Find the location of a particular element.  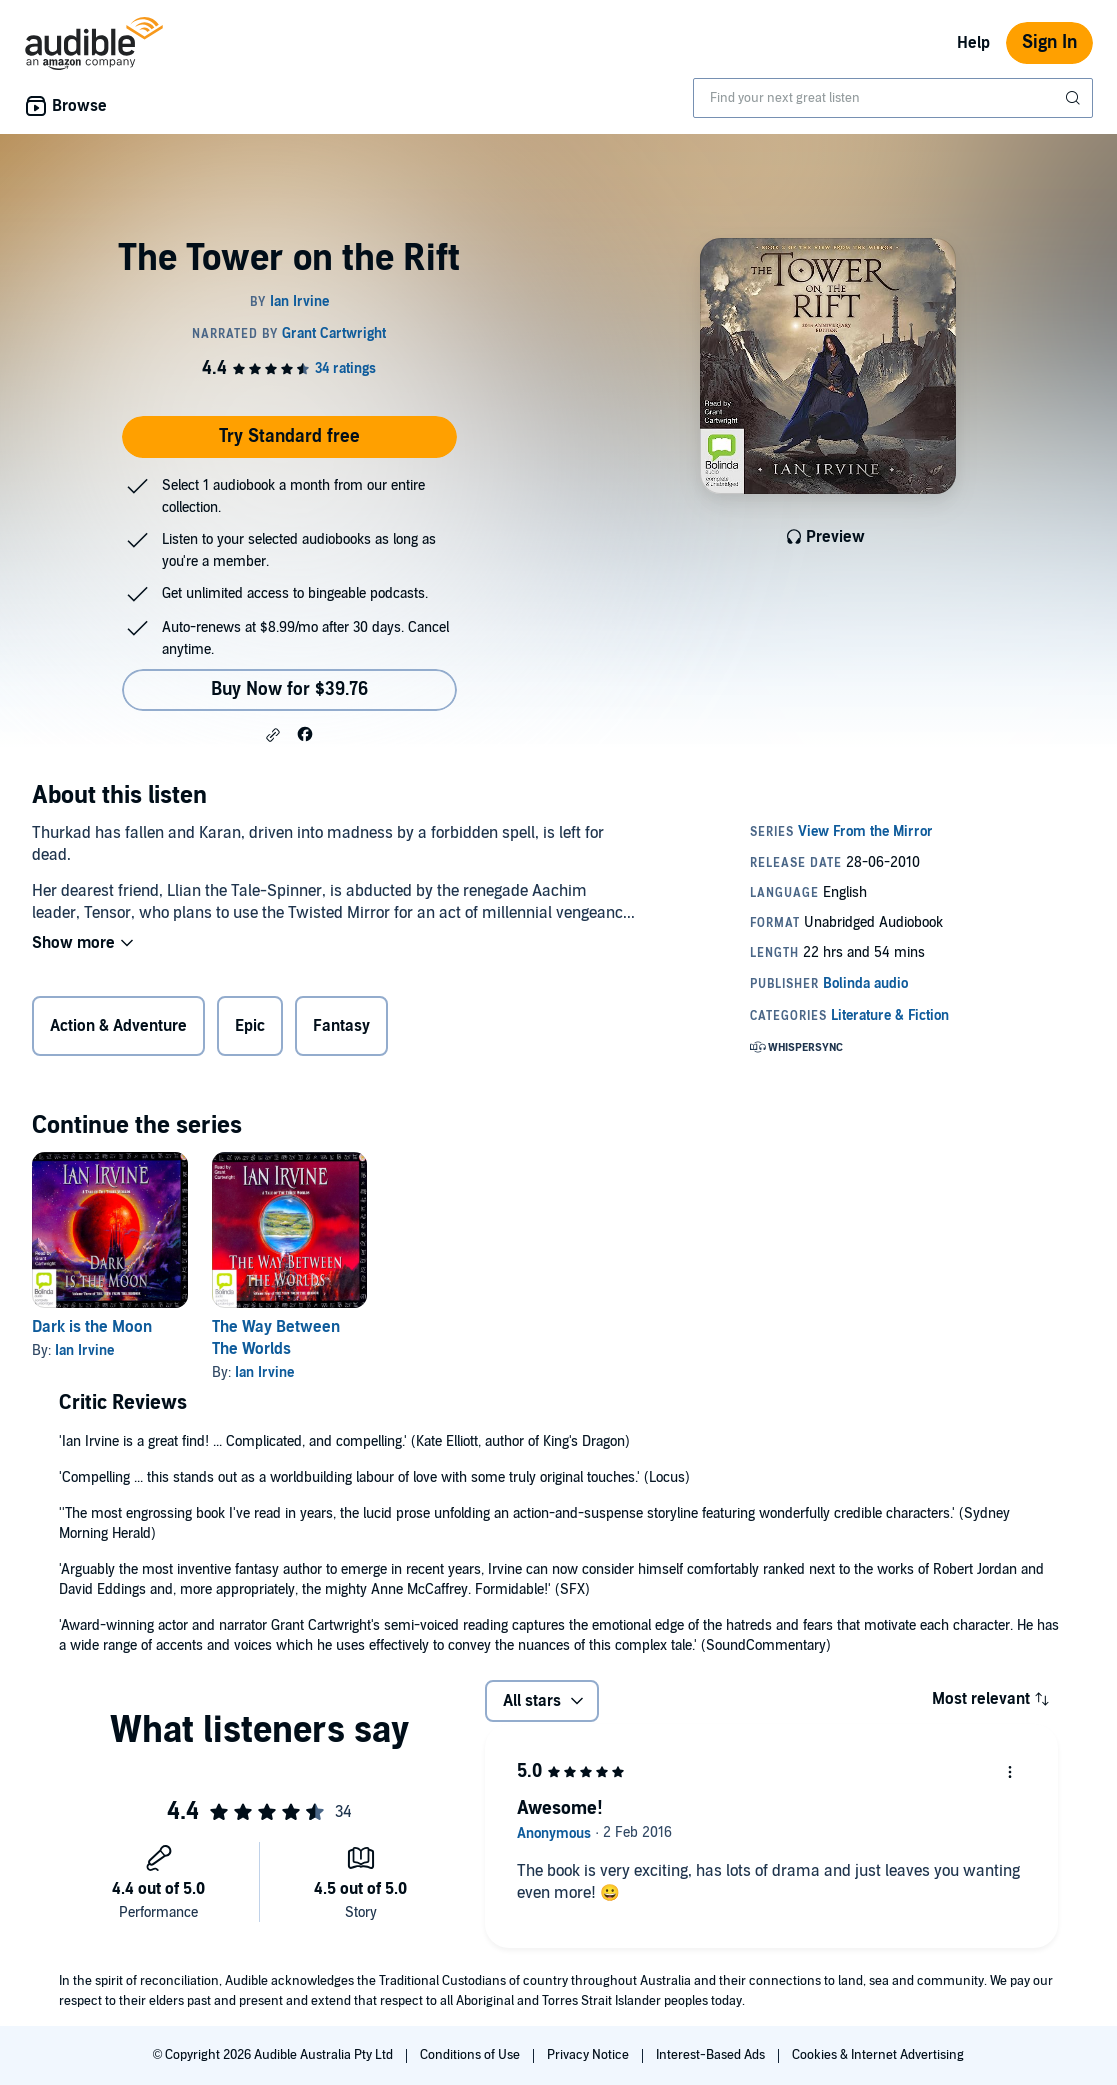

Interest-Based Ads is located at coordinates (712, 2055).